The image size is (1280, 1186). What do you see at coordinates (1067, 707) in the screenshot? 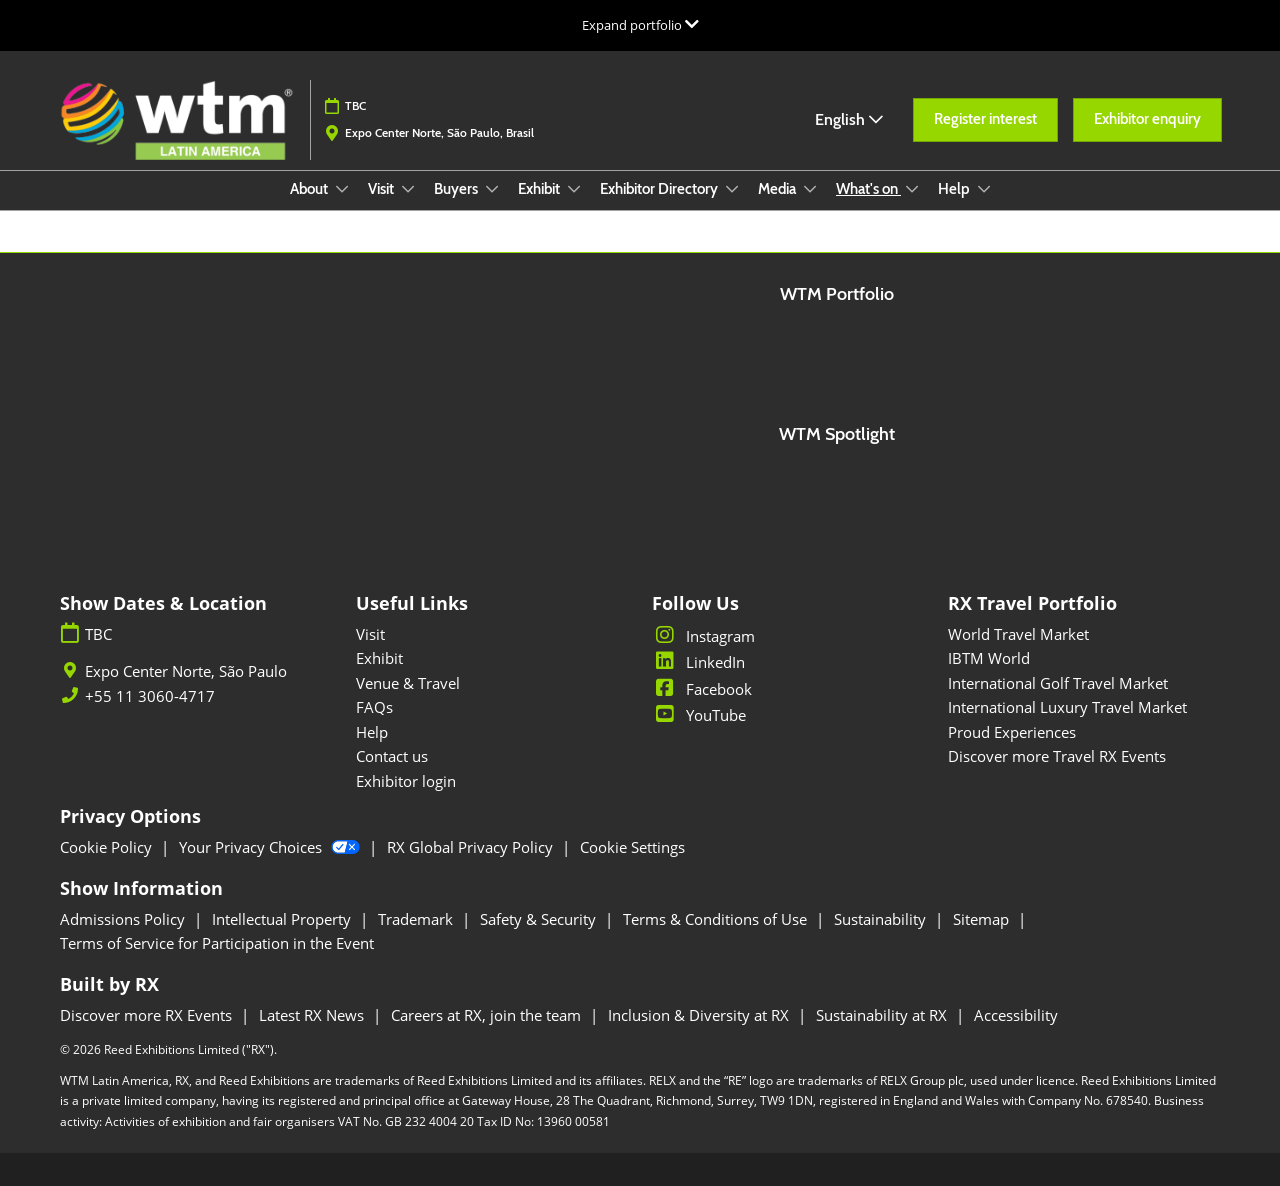
I see `International Luxury Travel Market` at bounding box center [1067, 707].